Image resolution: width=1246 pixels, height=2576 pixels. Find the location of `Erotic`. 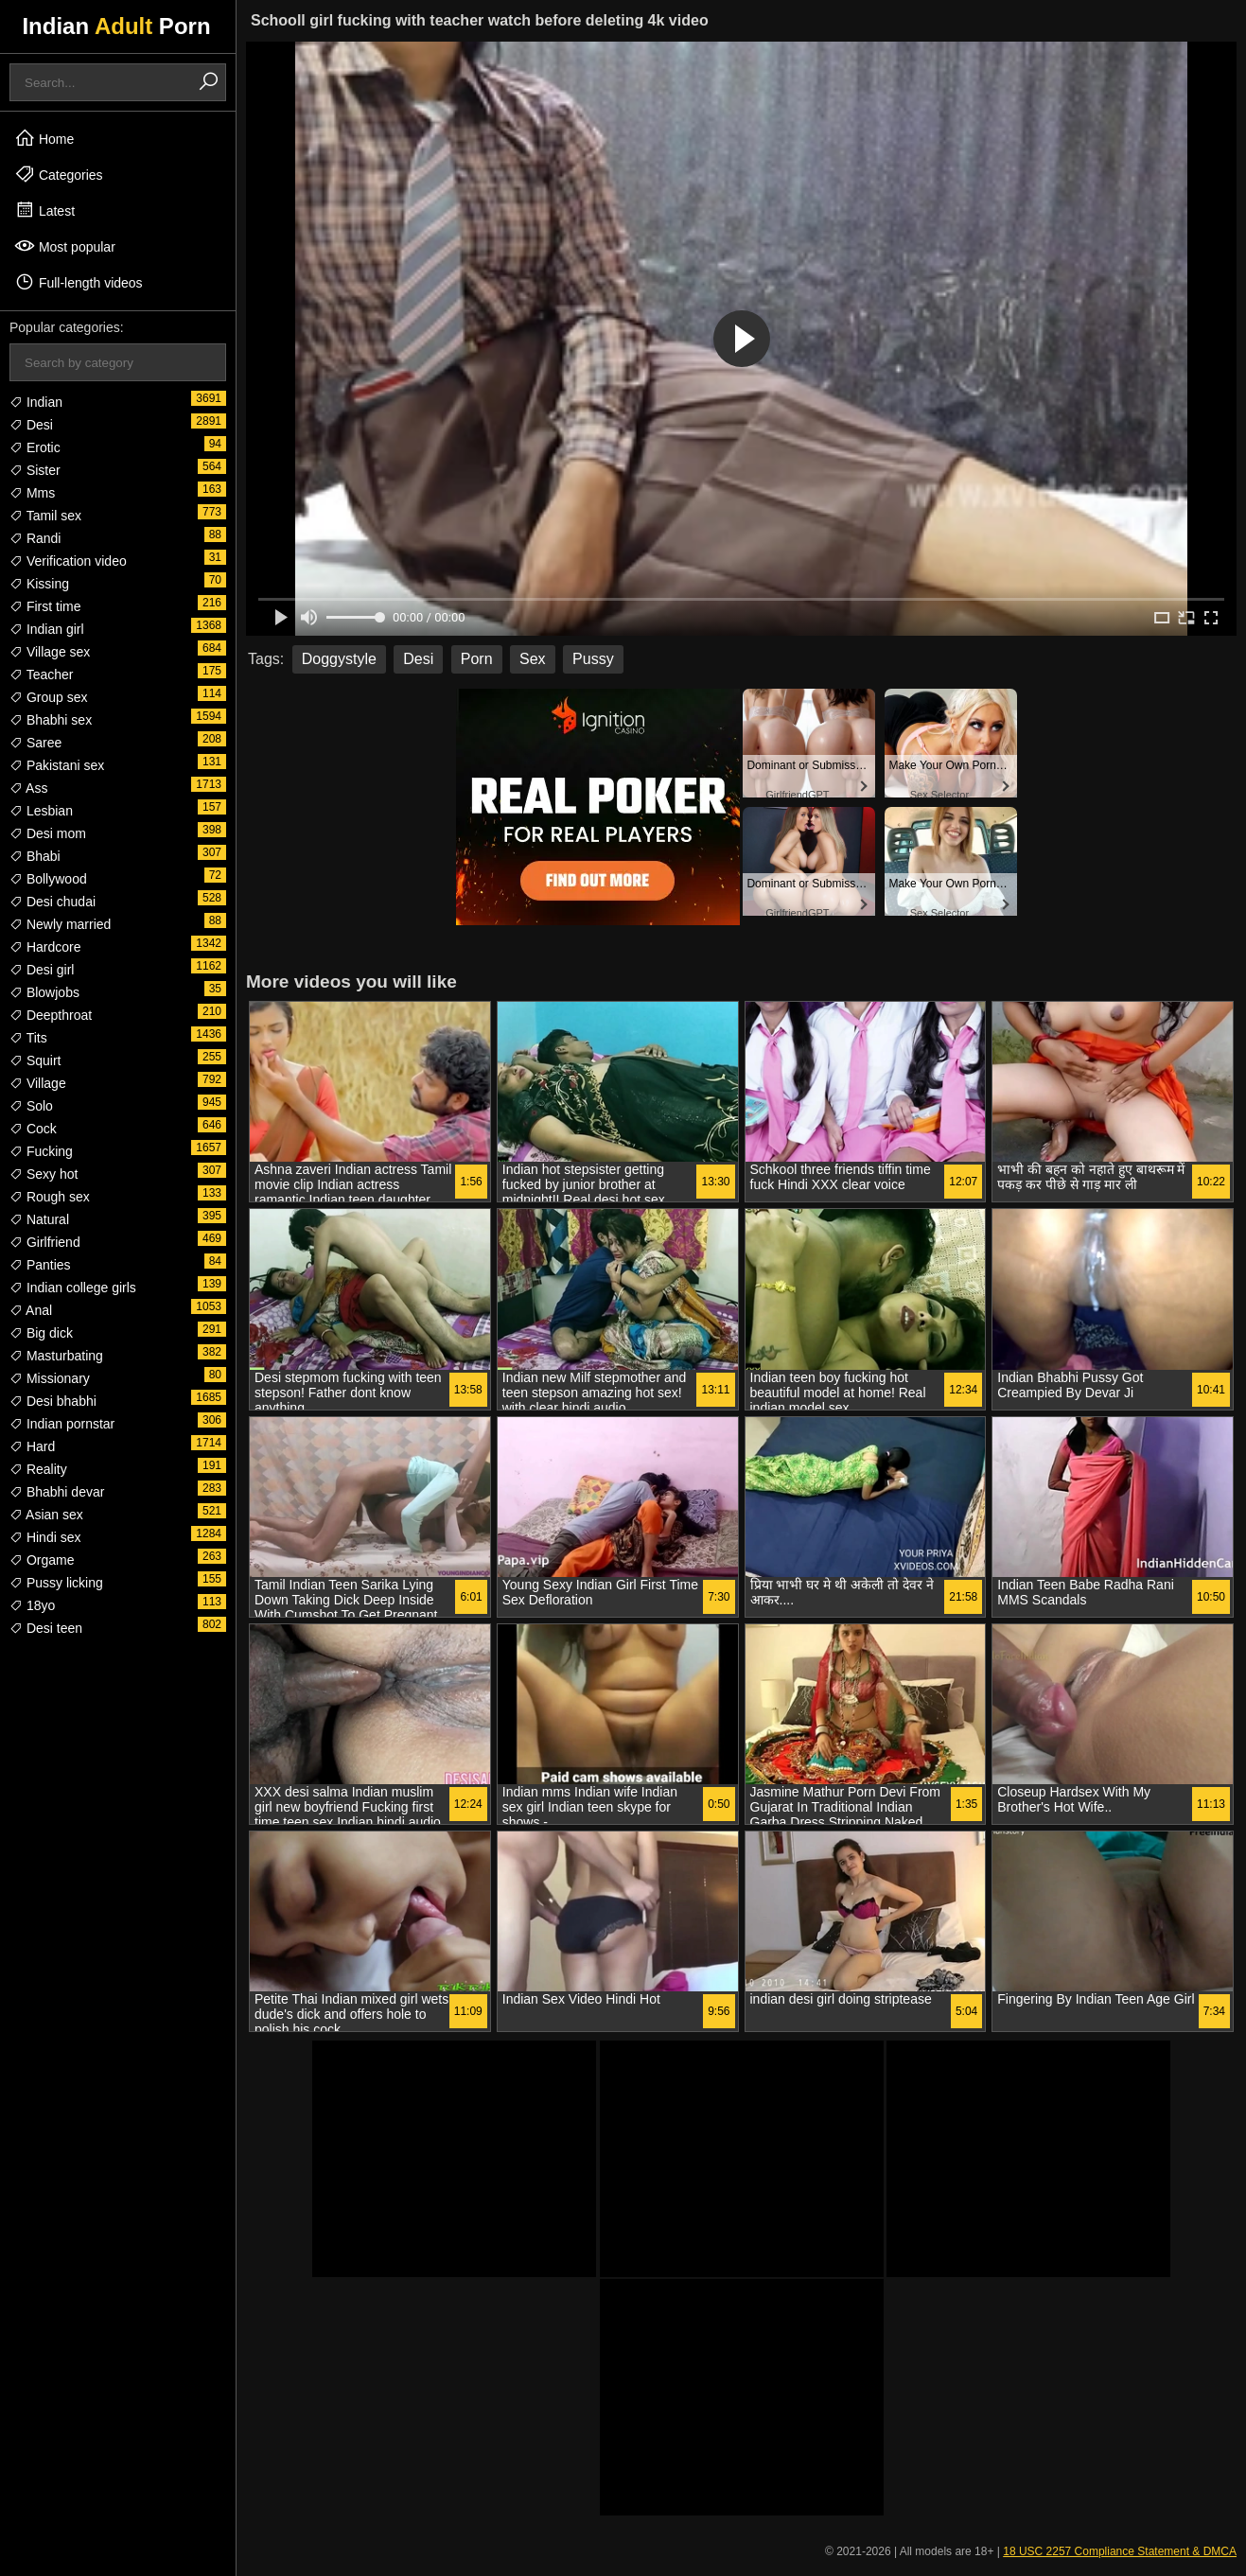

Erotic is located at coordinates (35, 447).